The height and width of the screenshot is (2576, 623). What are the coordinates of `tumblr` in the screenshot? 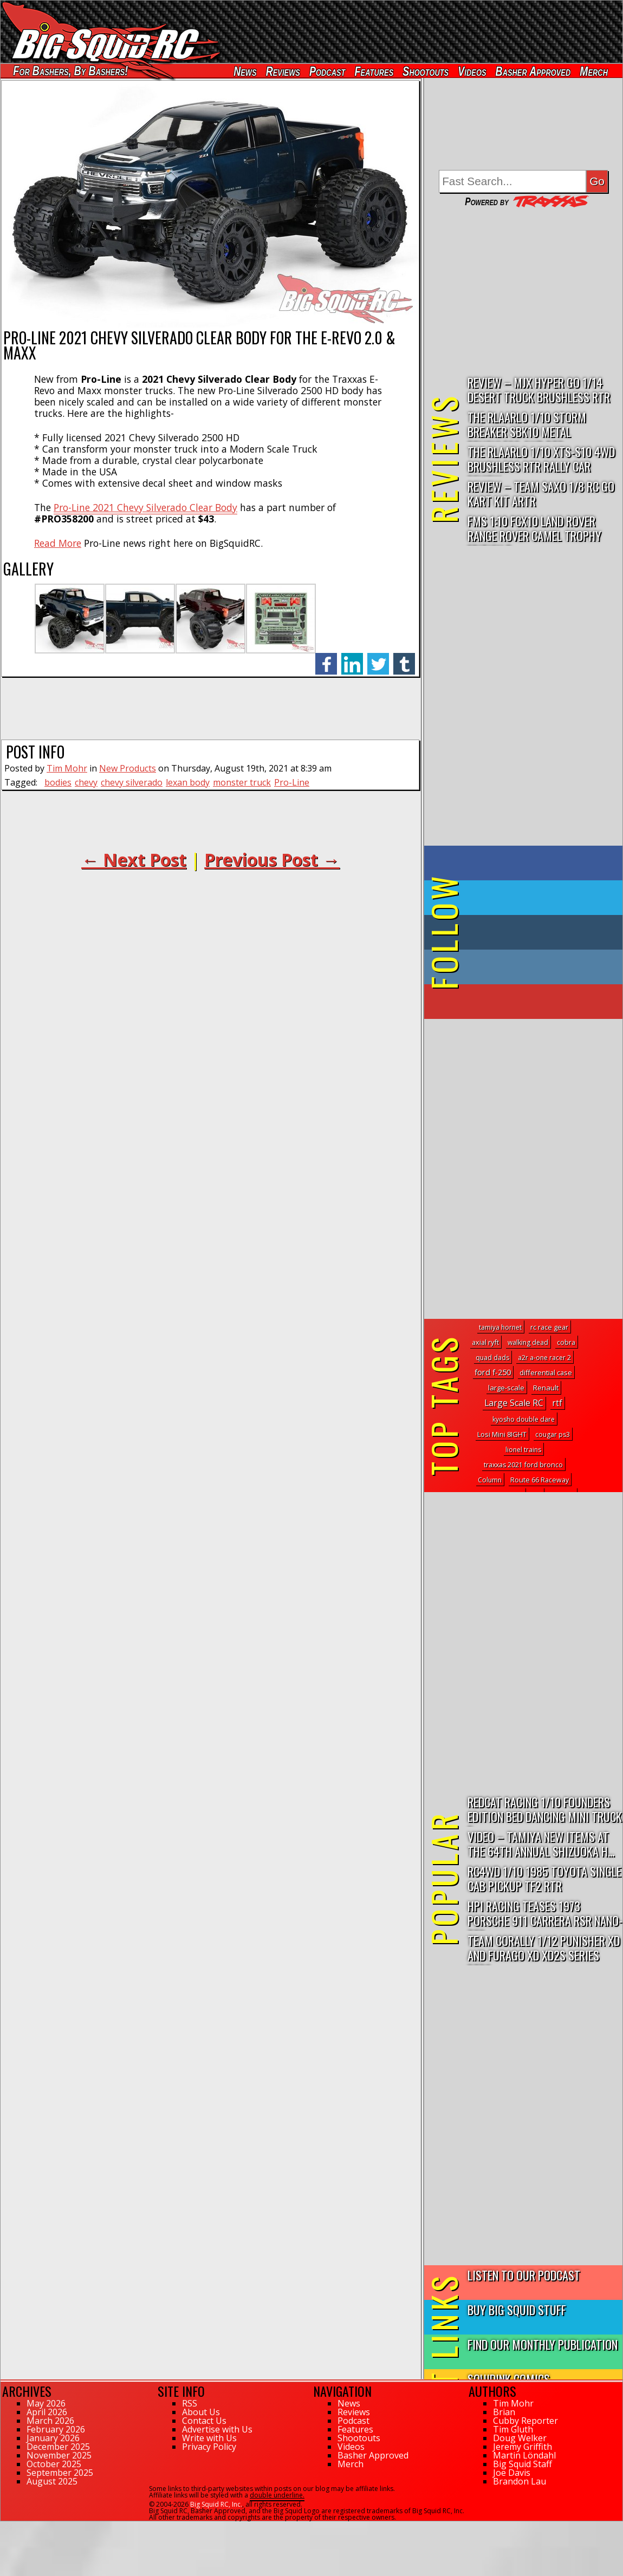 It's located at (404, 658).